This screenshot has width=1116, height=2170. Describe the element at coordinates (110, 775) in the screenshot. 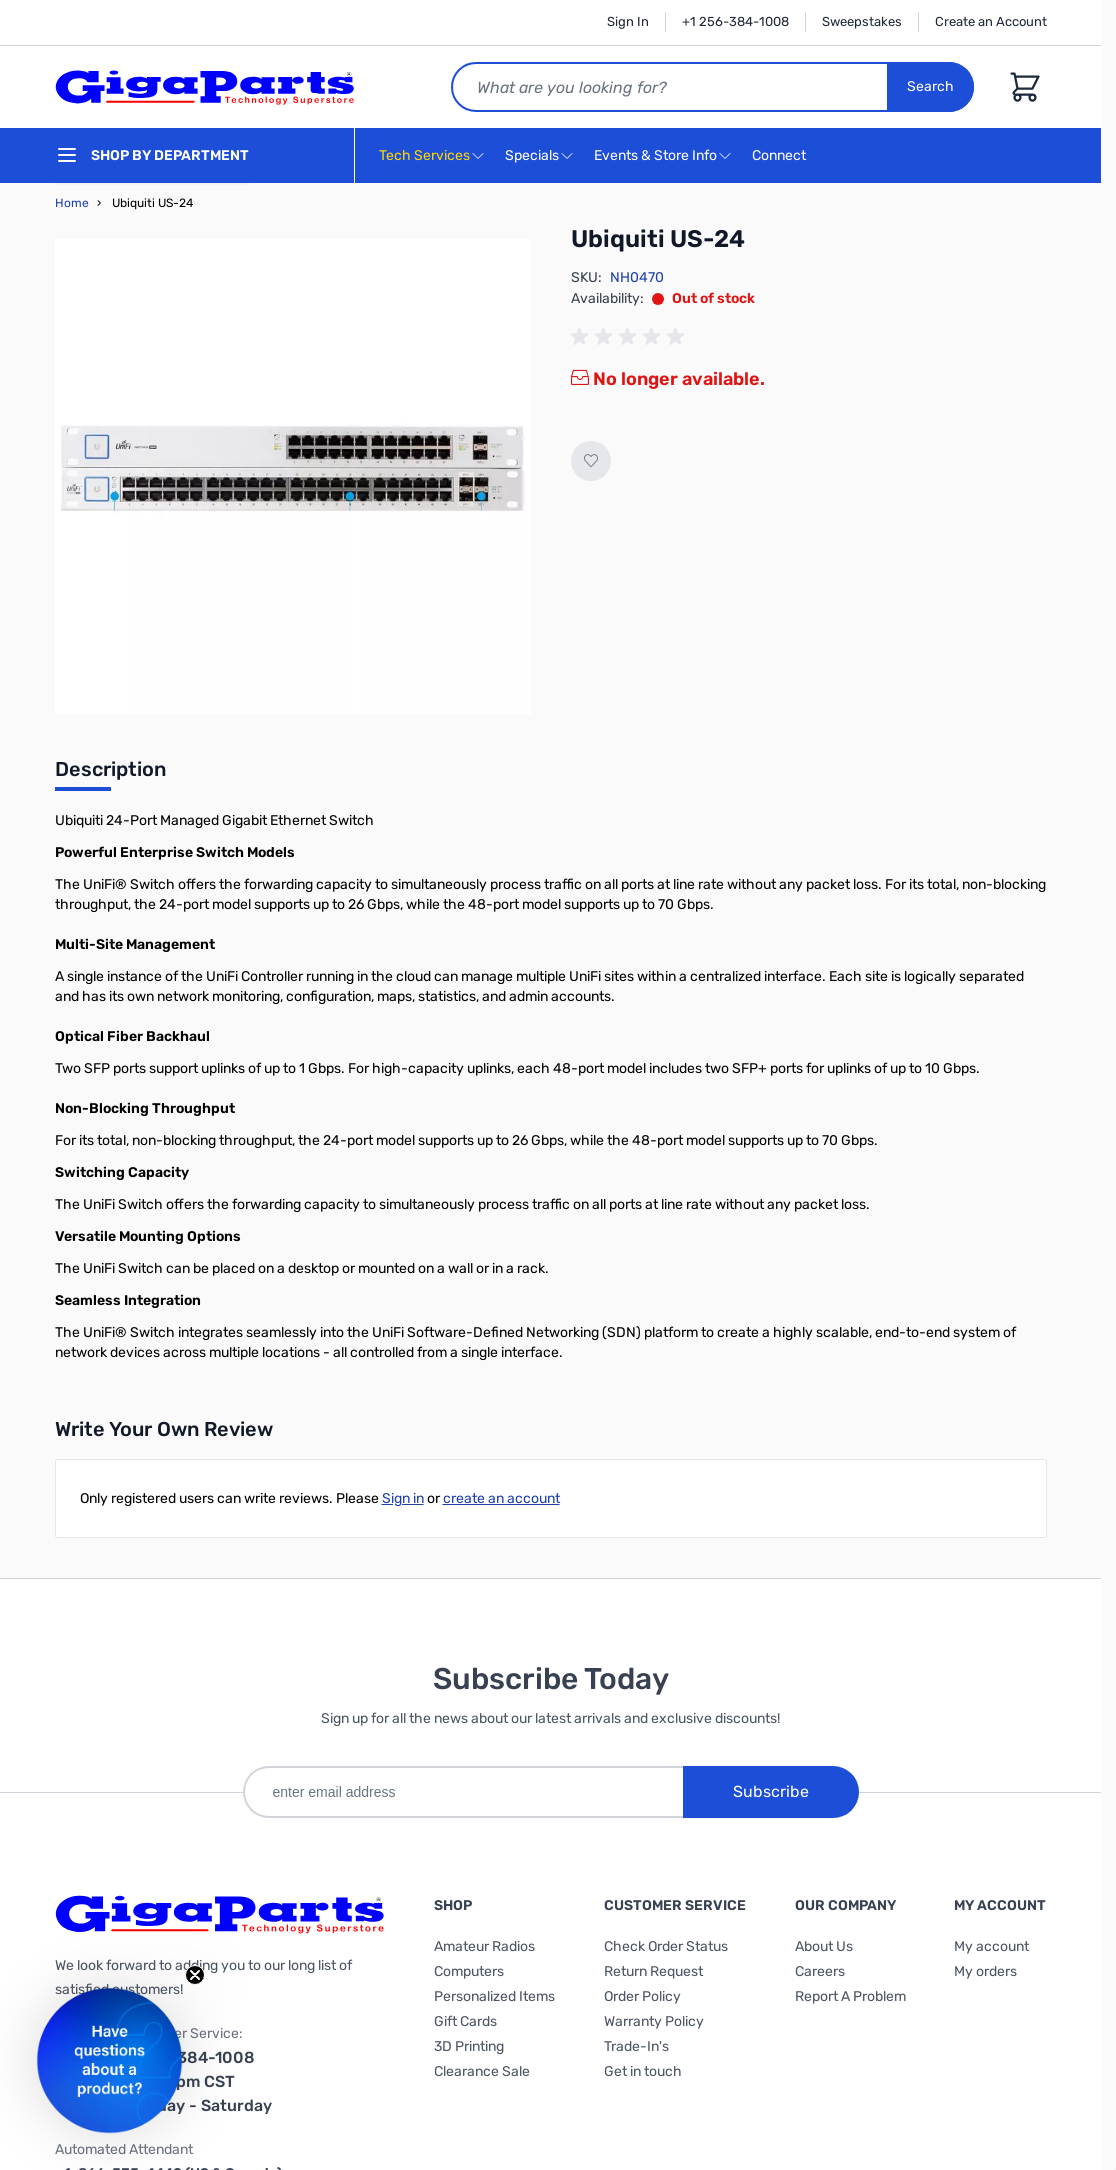

I see `[tab]` at that location.